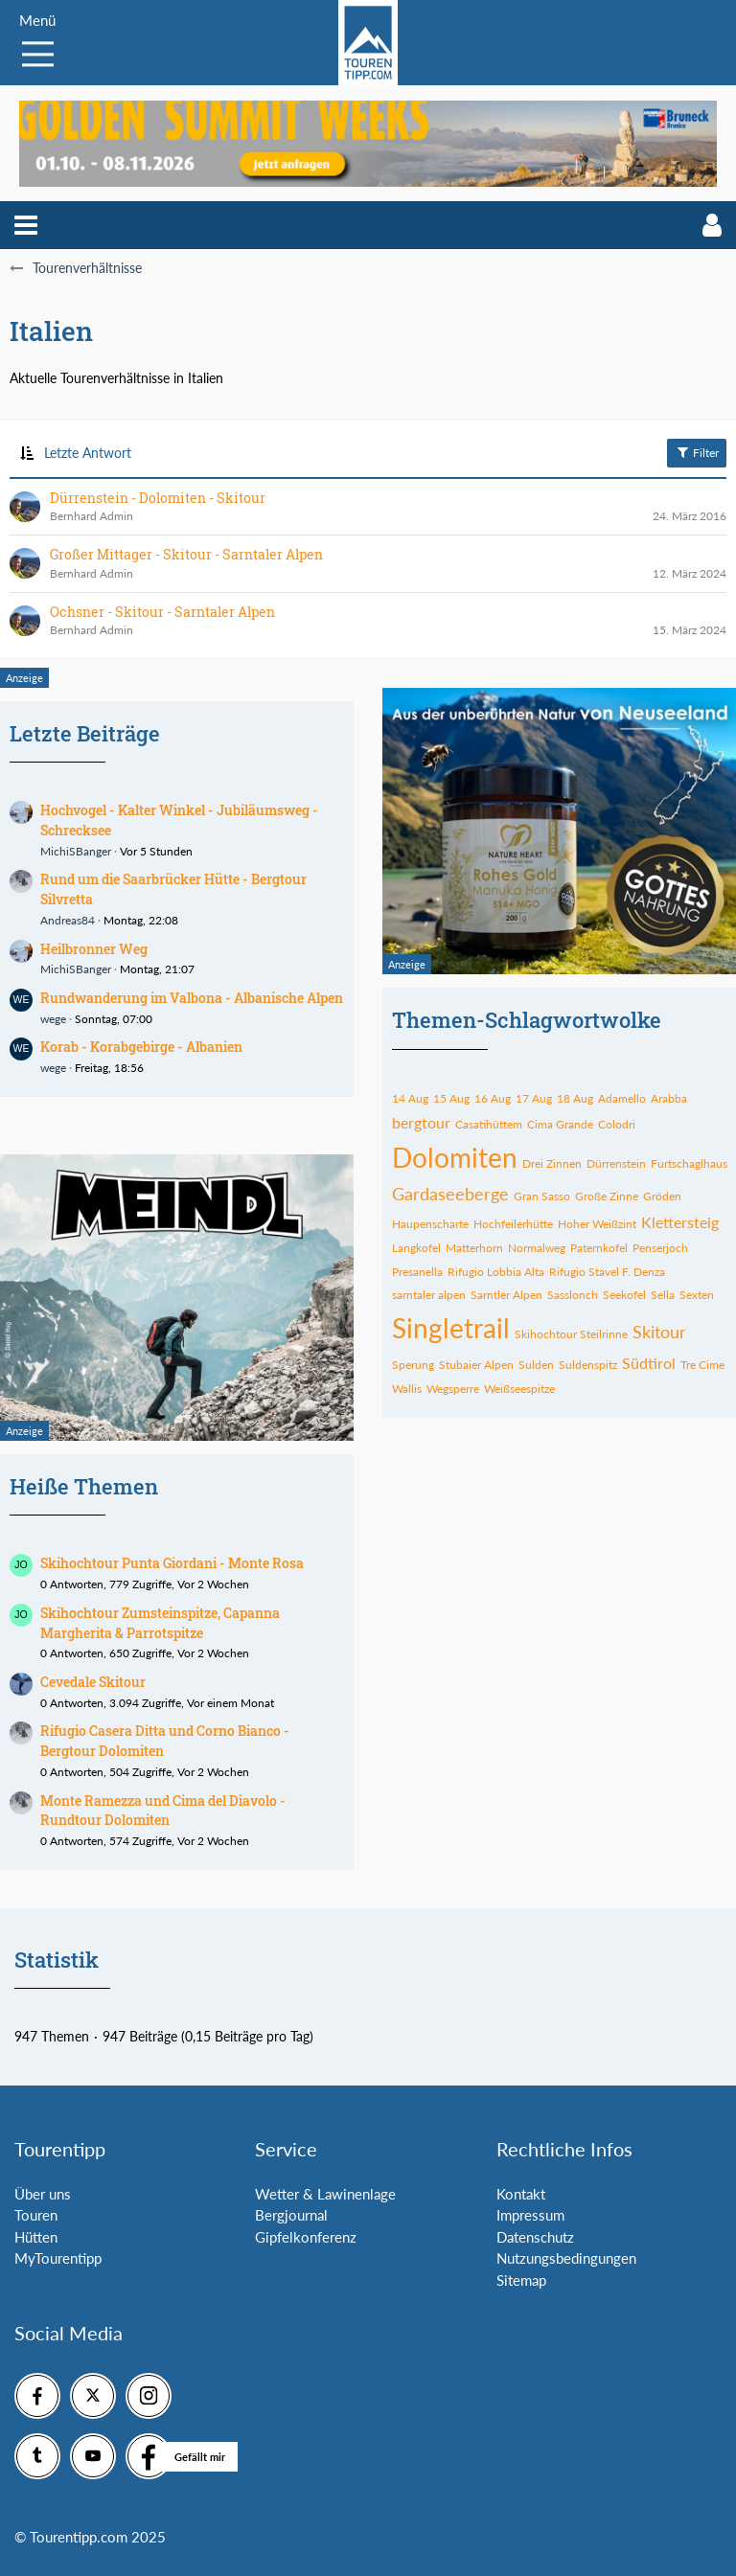 The image size is (736, 2576). Describe the element at coordinates (476, 1364) in the screenshot. I see `Stubaier Alpen [Themen mit dem Tag „Stubaier Alpen“]` at that location.